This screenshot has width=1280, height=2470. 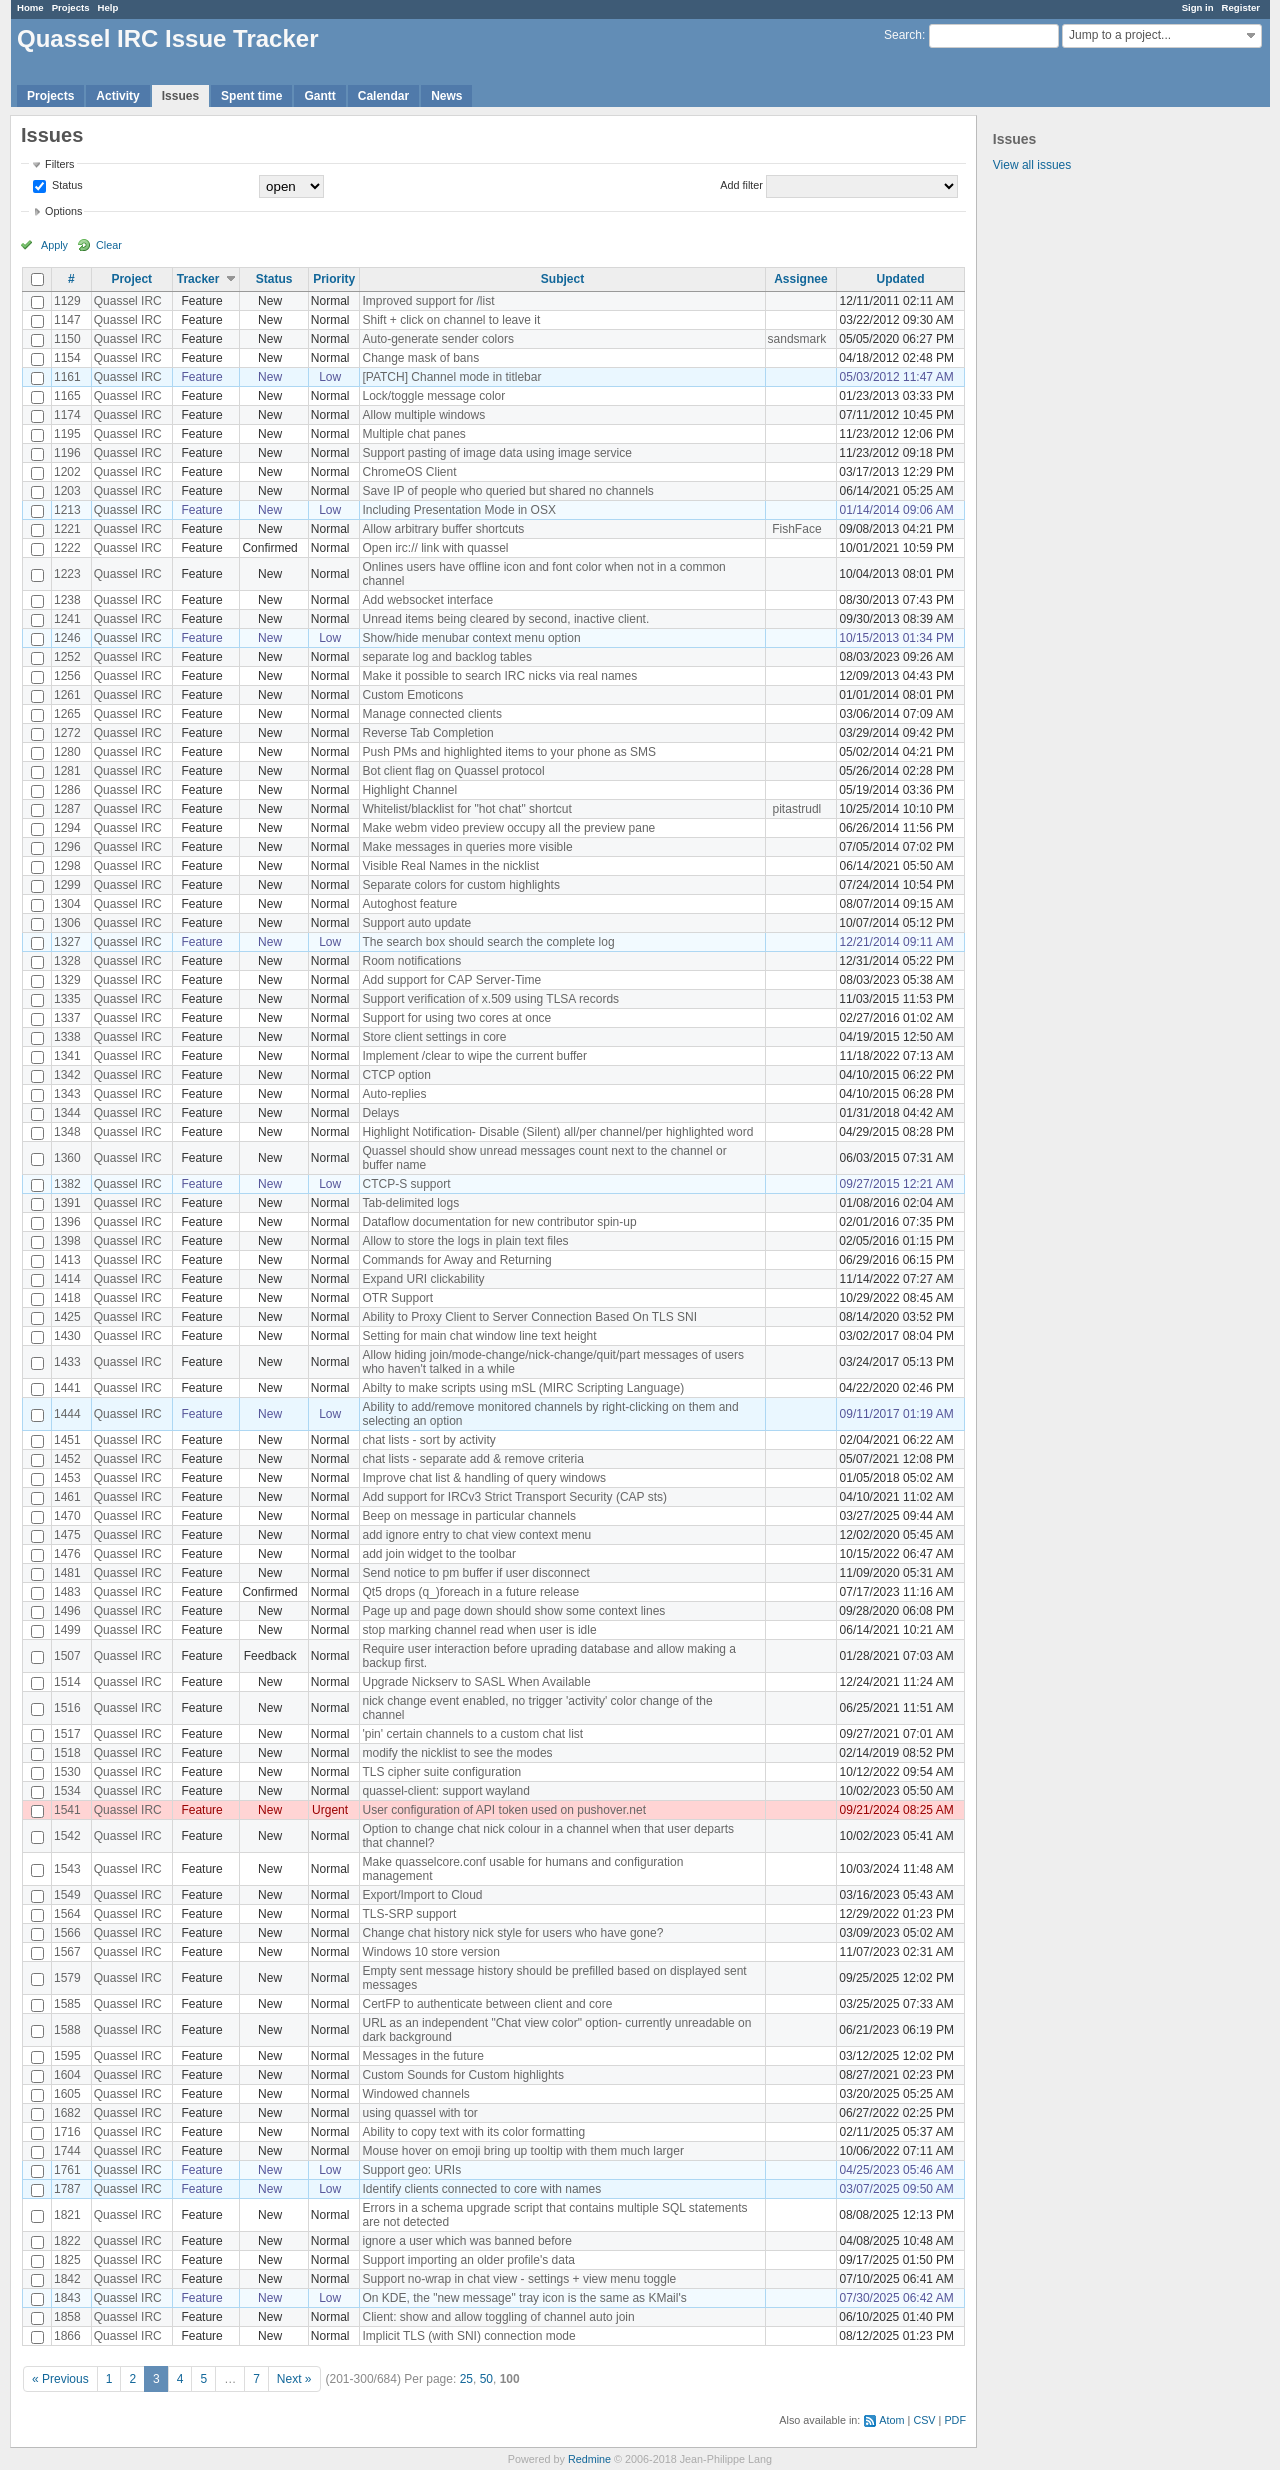 I want to click on 1272, so click(x=67, y=733).